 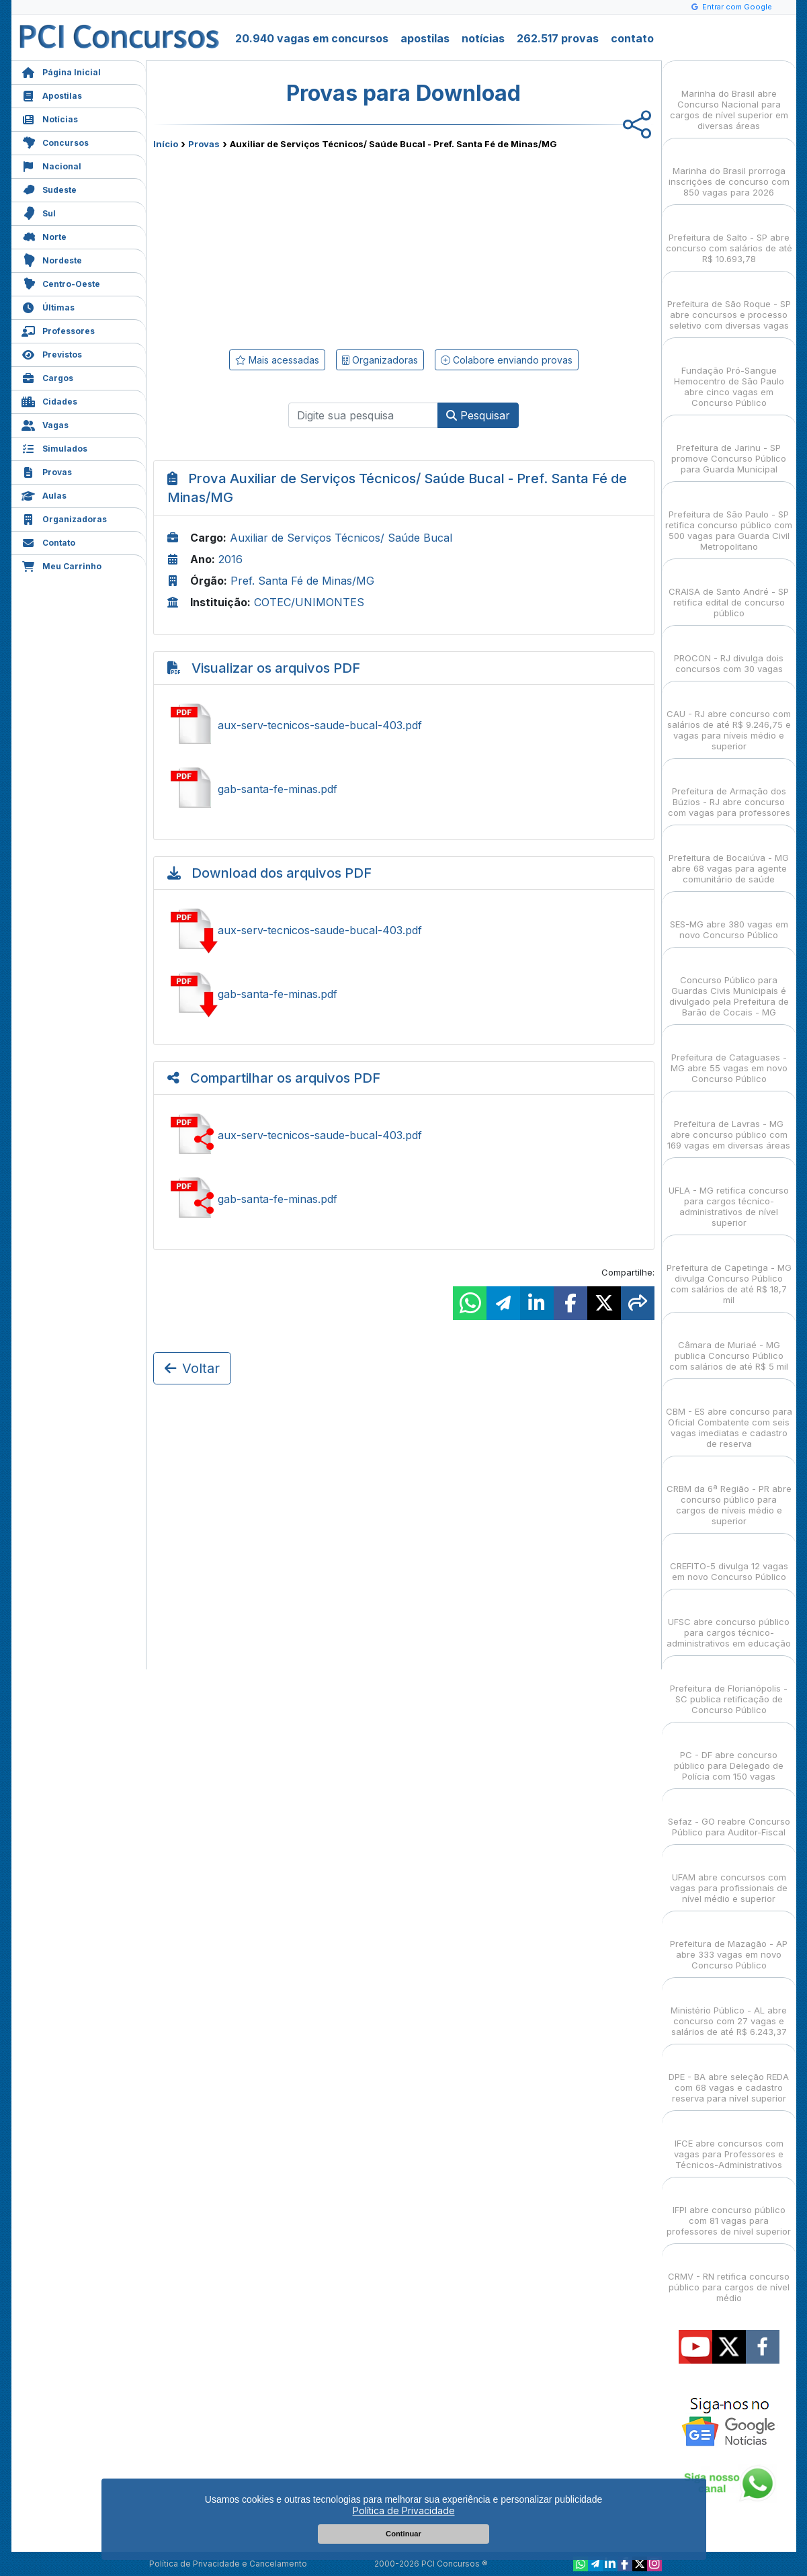 What do you see at coordinates (729, 303) in the screenshot?
I see `Prefeitura de São Roque - SP abre concursos e processo seletivo com diversas vagas` at bounding box center [729, 303].